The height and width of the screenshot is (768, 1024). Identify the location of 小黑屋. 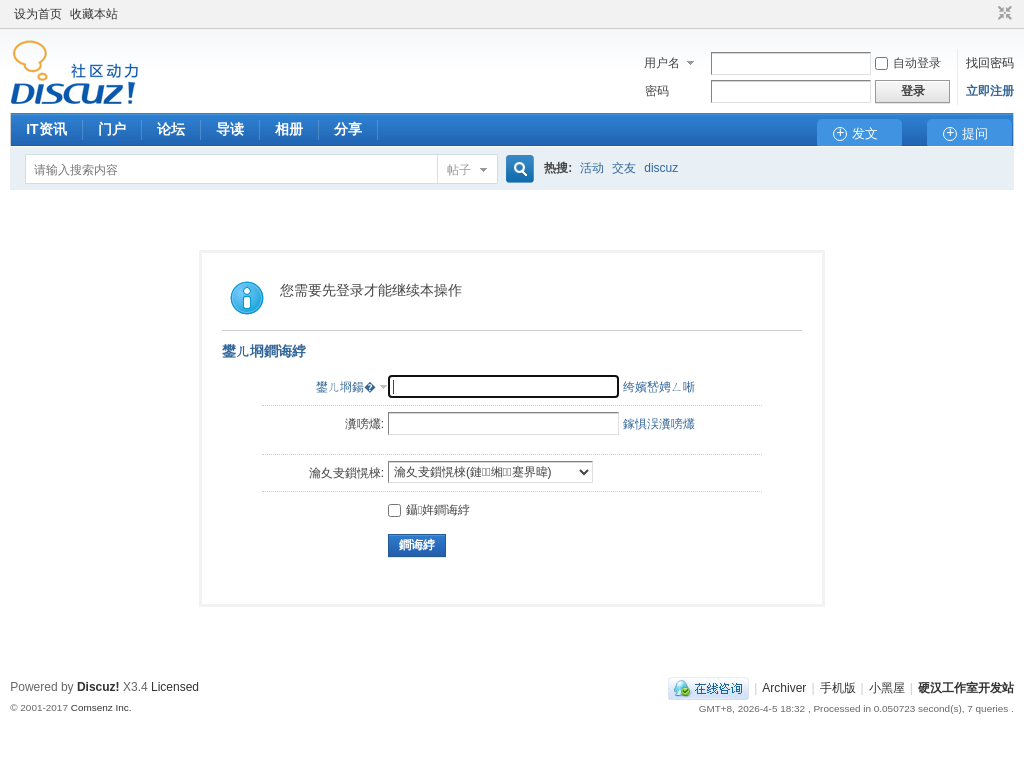
(887, 688).